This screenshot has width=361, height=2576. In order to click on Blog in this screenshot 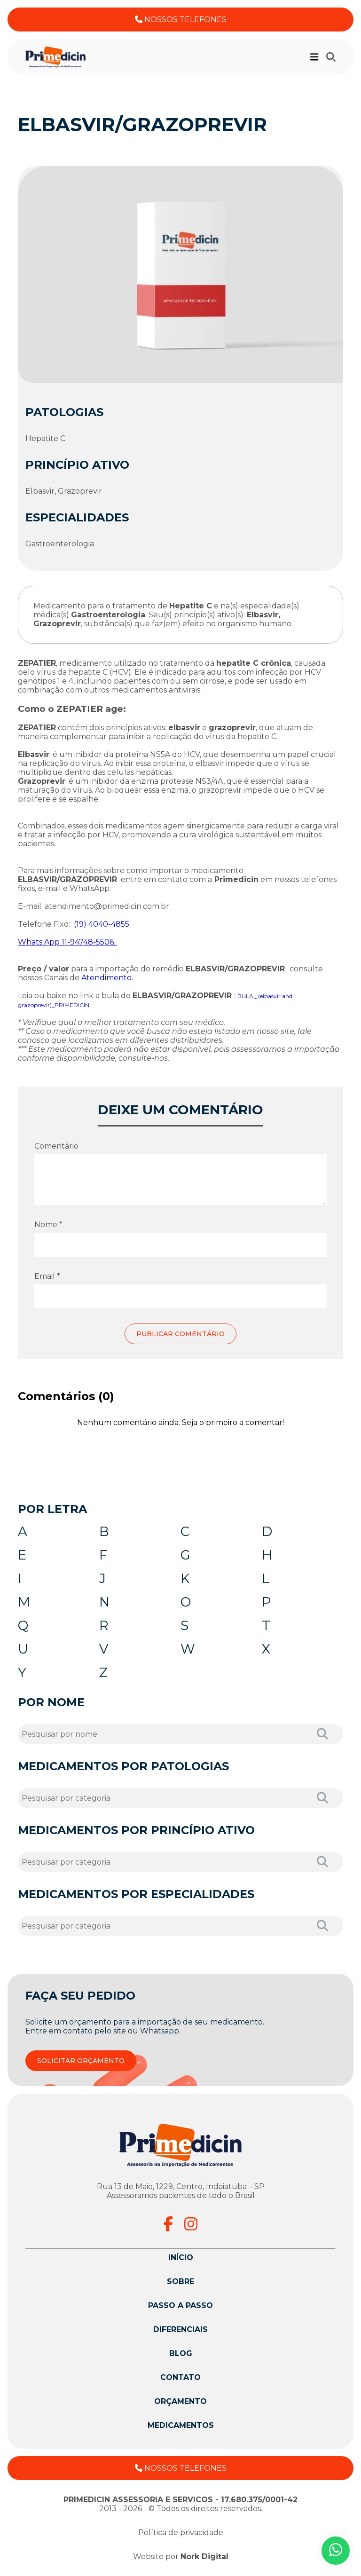, I will do `click(180, 2353)`.